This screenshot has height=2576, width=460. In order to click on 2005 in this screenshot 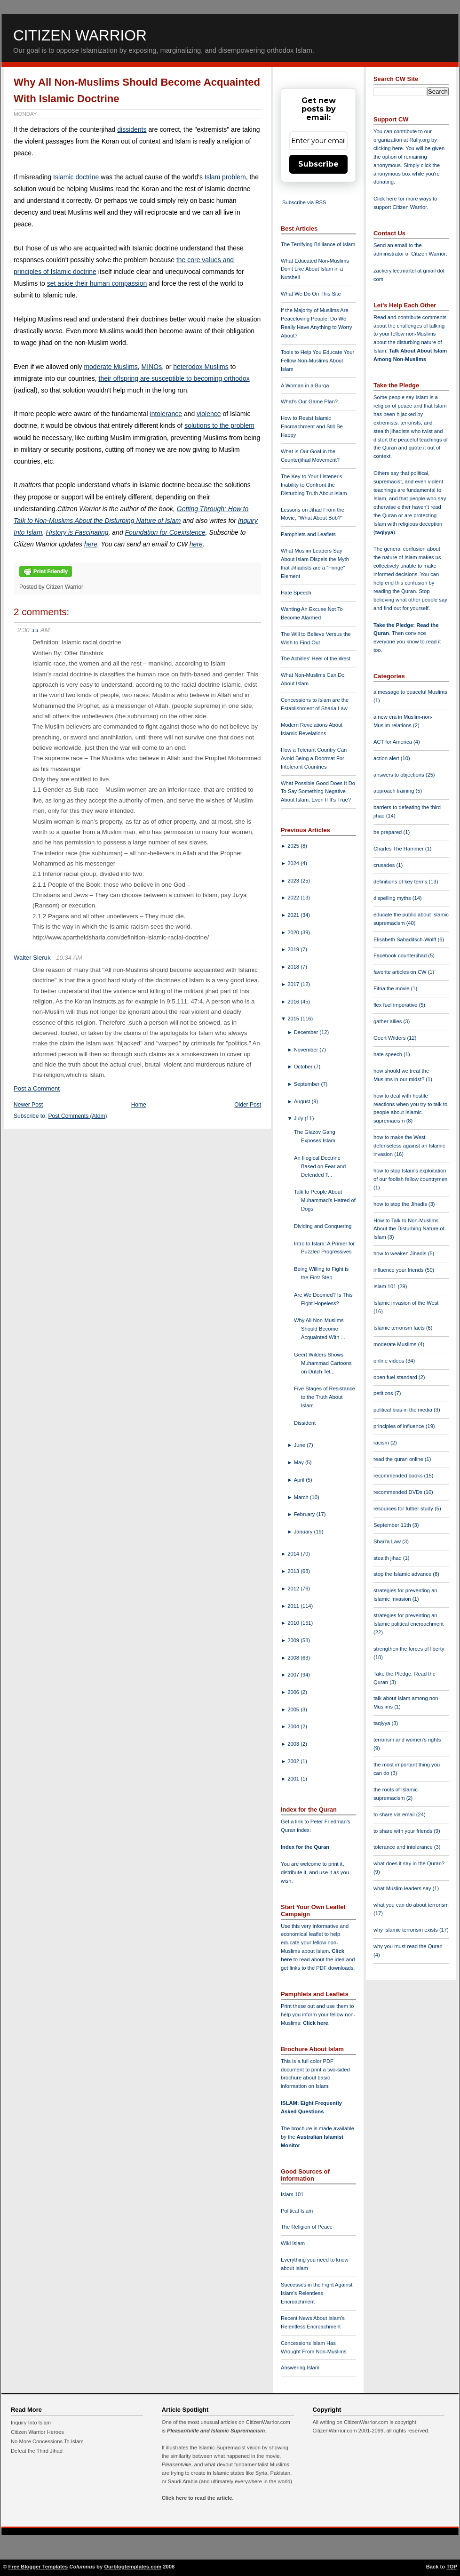, I will do `click(294, 1709)`.